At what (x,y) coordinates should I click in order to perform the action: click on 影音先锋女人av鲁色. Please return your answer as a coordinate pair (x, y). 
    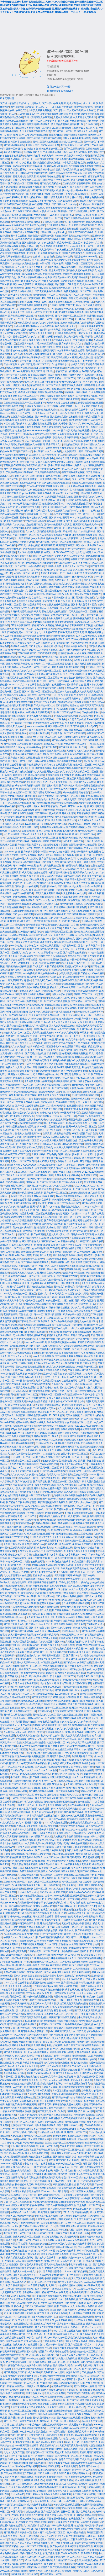
    Looking at the image, I should click on (39, 597).